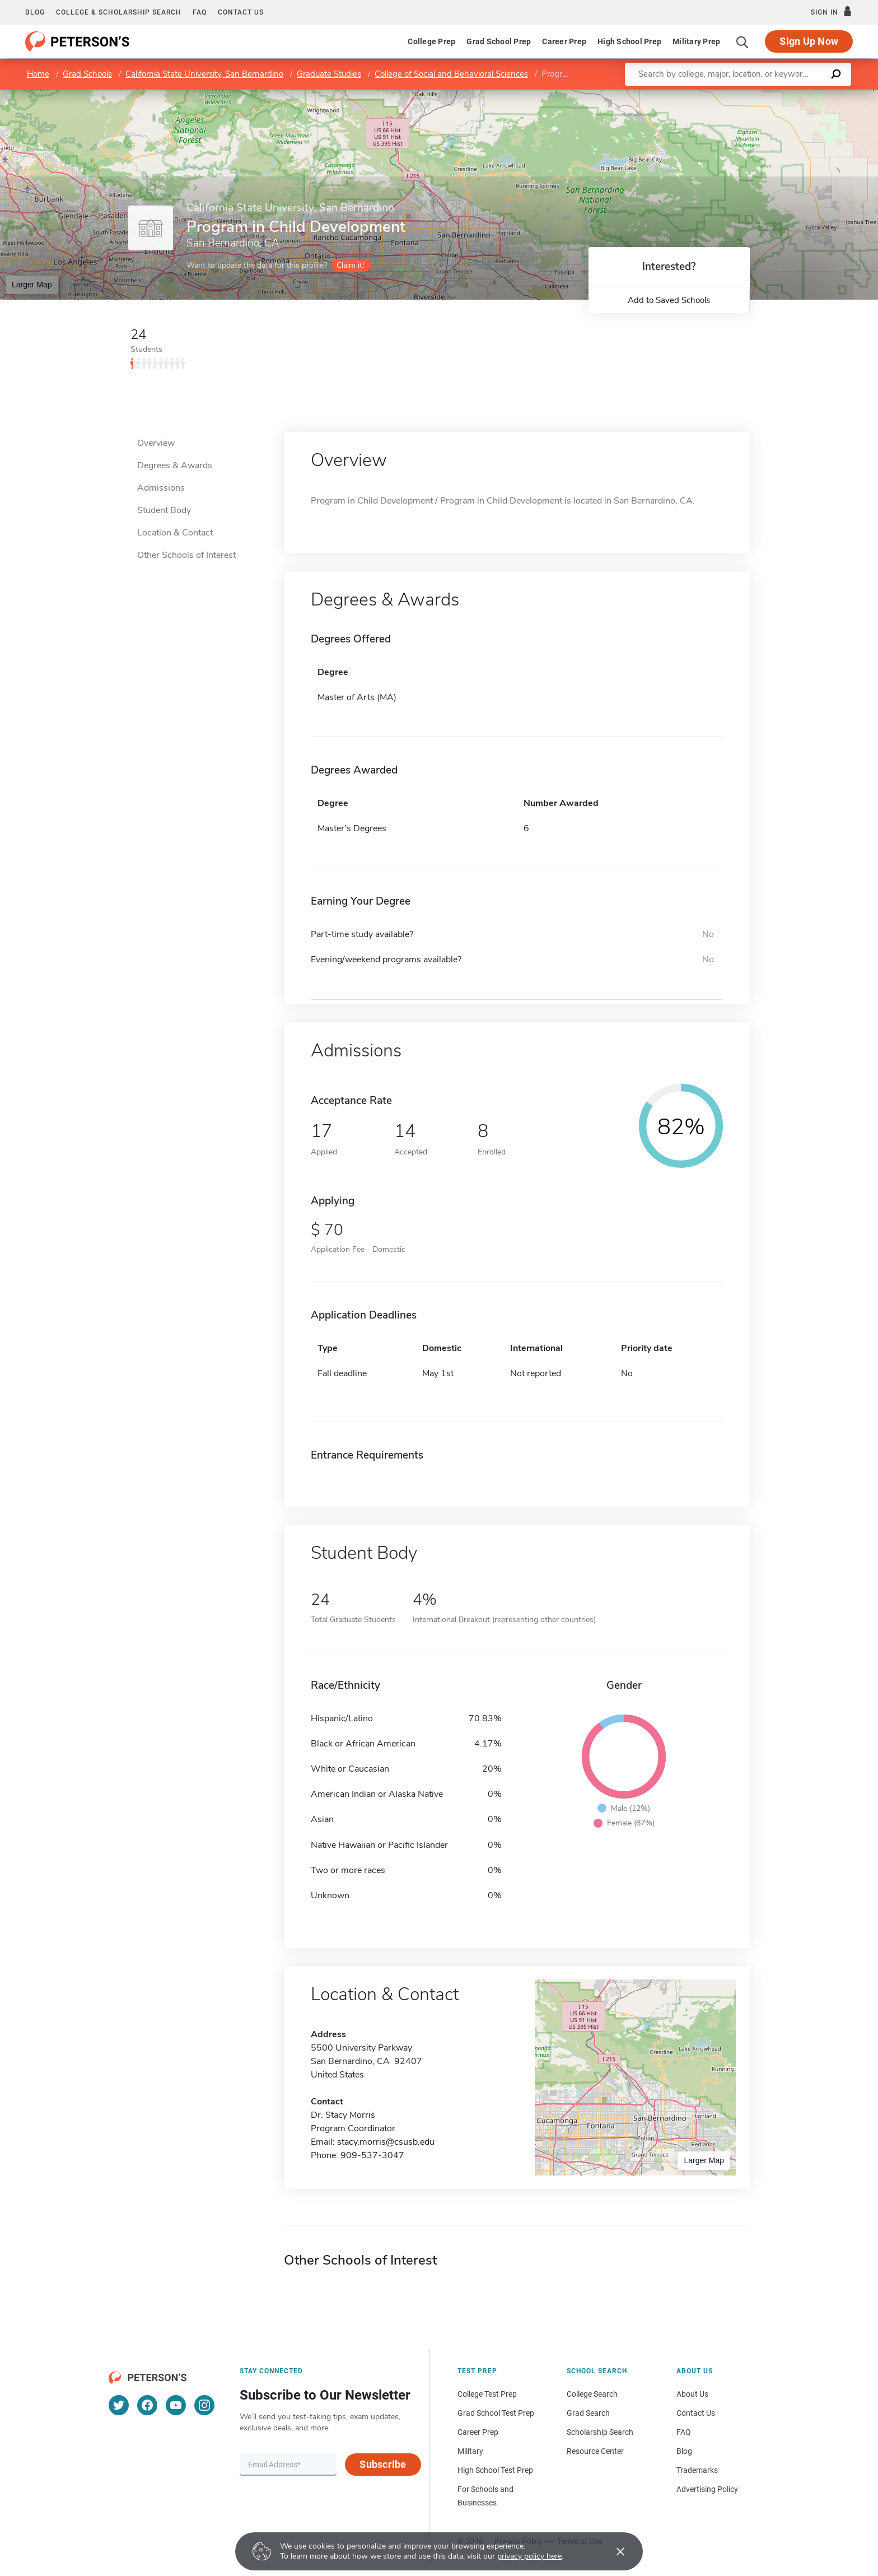 This screenshot has width=878, height=2576. What do you see at coordinates (200, 12) in the screenshot?
I see `FAQ` at bounding box center [200, 12].